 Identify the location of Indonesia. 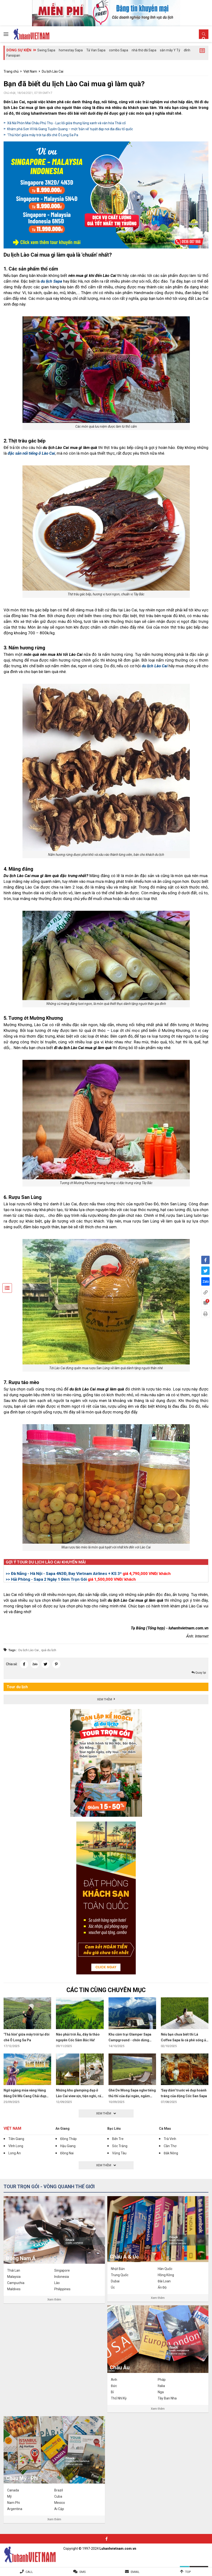
(61, 2277).